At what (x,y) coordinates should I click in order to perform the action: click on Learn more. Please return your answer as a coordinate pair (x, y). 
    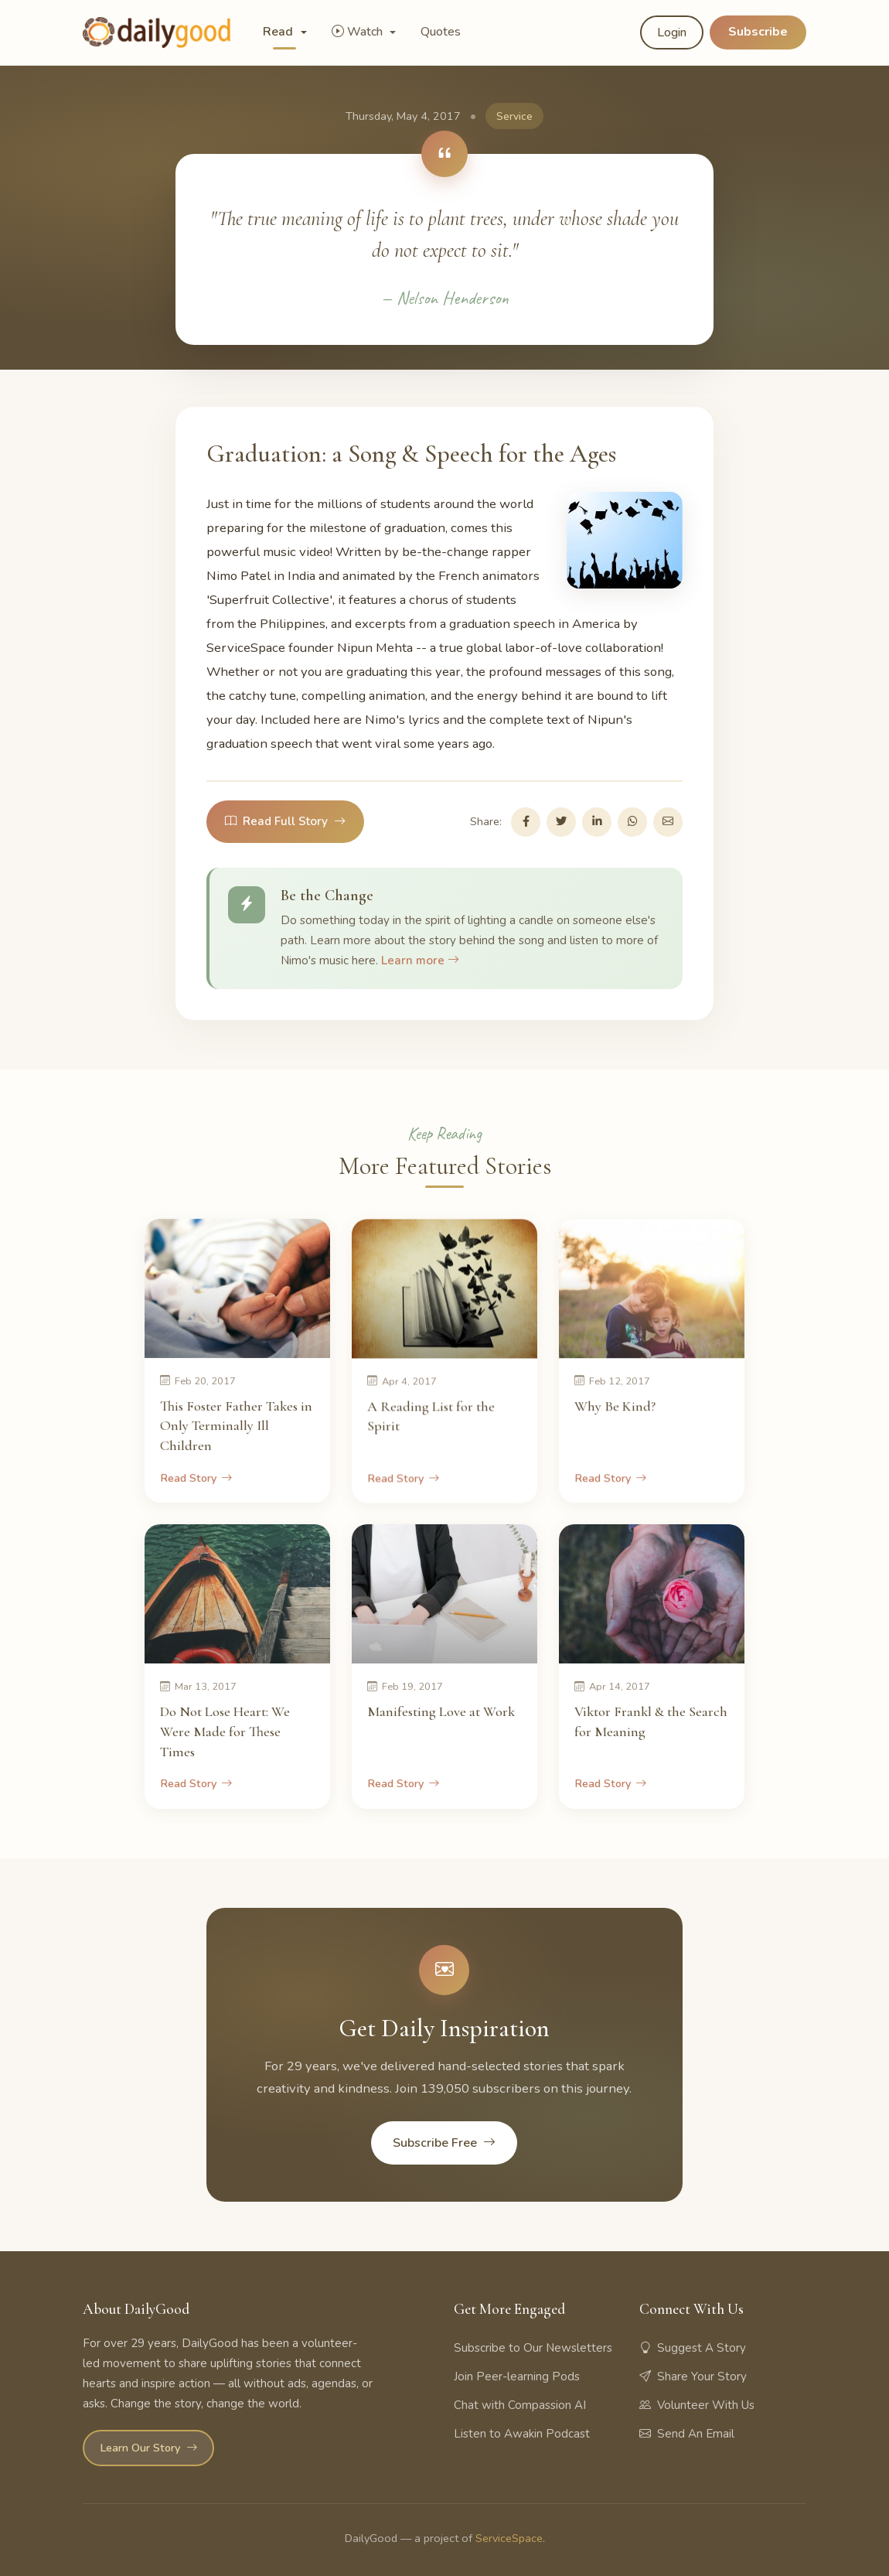
    Looking at the image, I should click on (420, 960).